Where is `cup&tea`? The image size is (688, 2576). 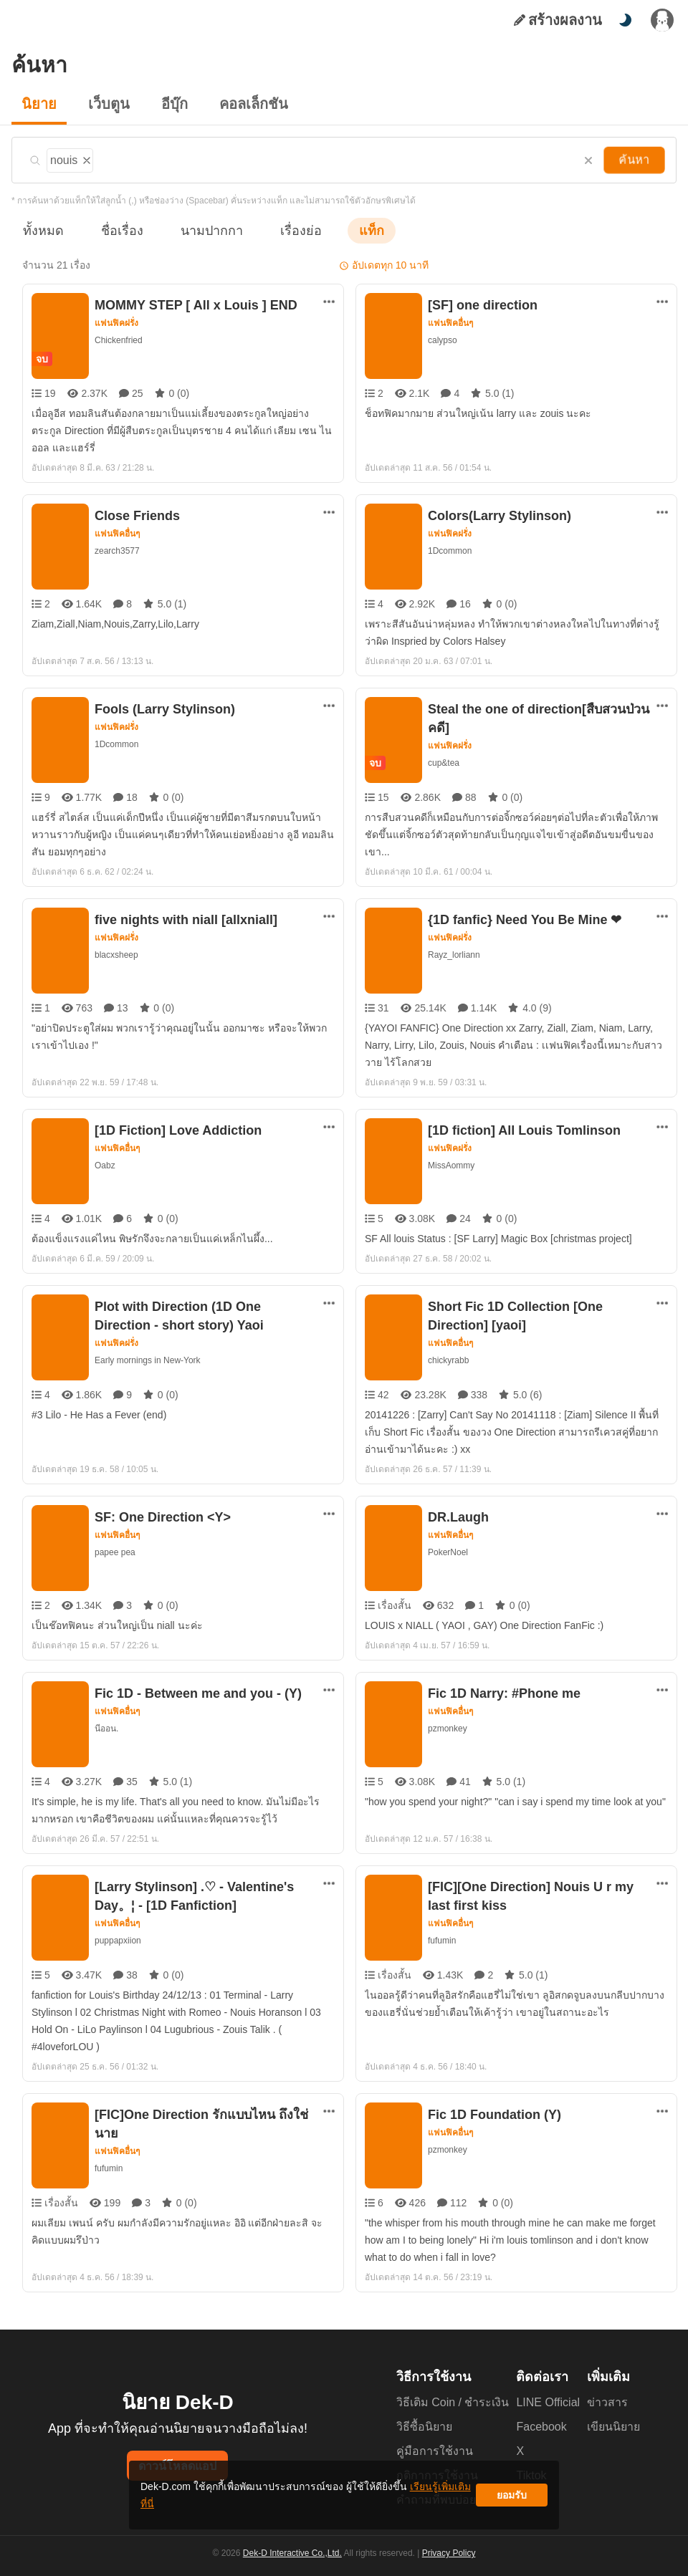
cup&tea is located at coordinates (443, 762).